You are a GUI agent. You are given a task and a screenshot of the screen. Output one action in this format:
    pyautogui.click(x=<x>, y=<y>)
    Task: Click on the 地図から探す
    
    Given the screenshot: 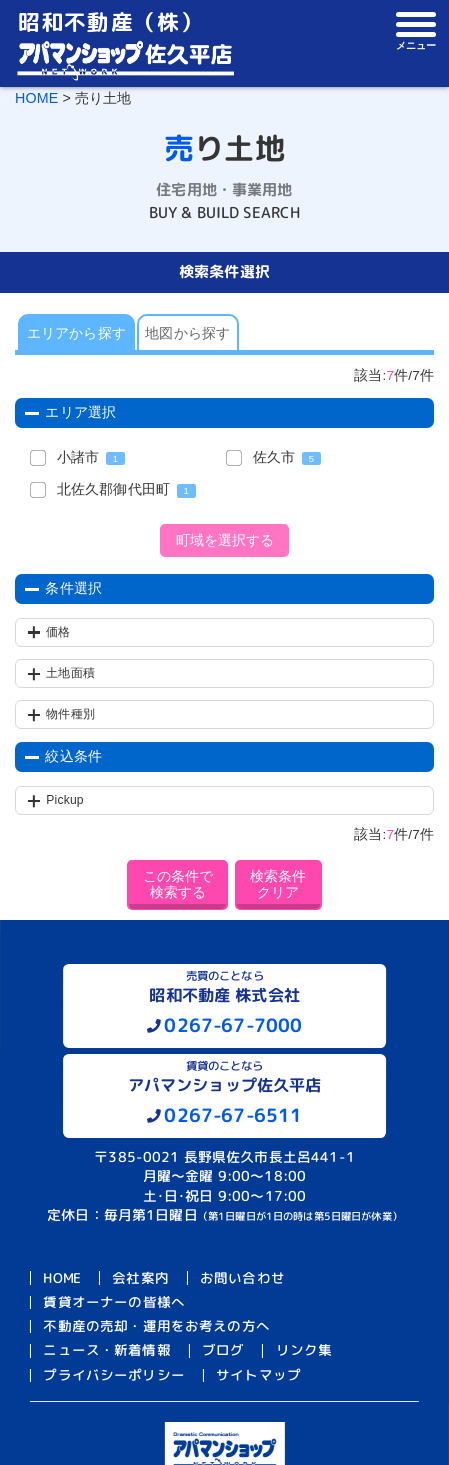 What is the action you would take?
    pyautogui.click(x=187, y=333)
    